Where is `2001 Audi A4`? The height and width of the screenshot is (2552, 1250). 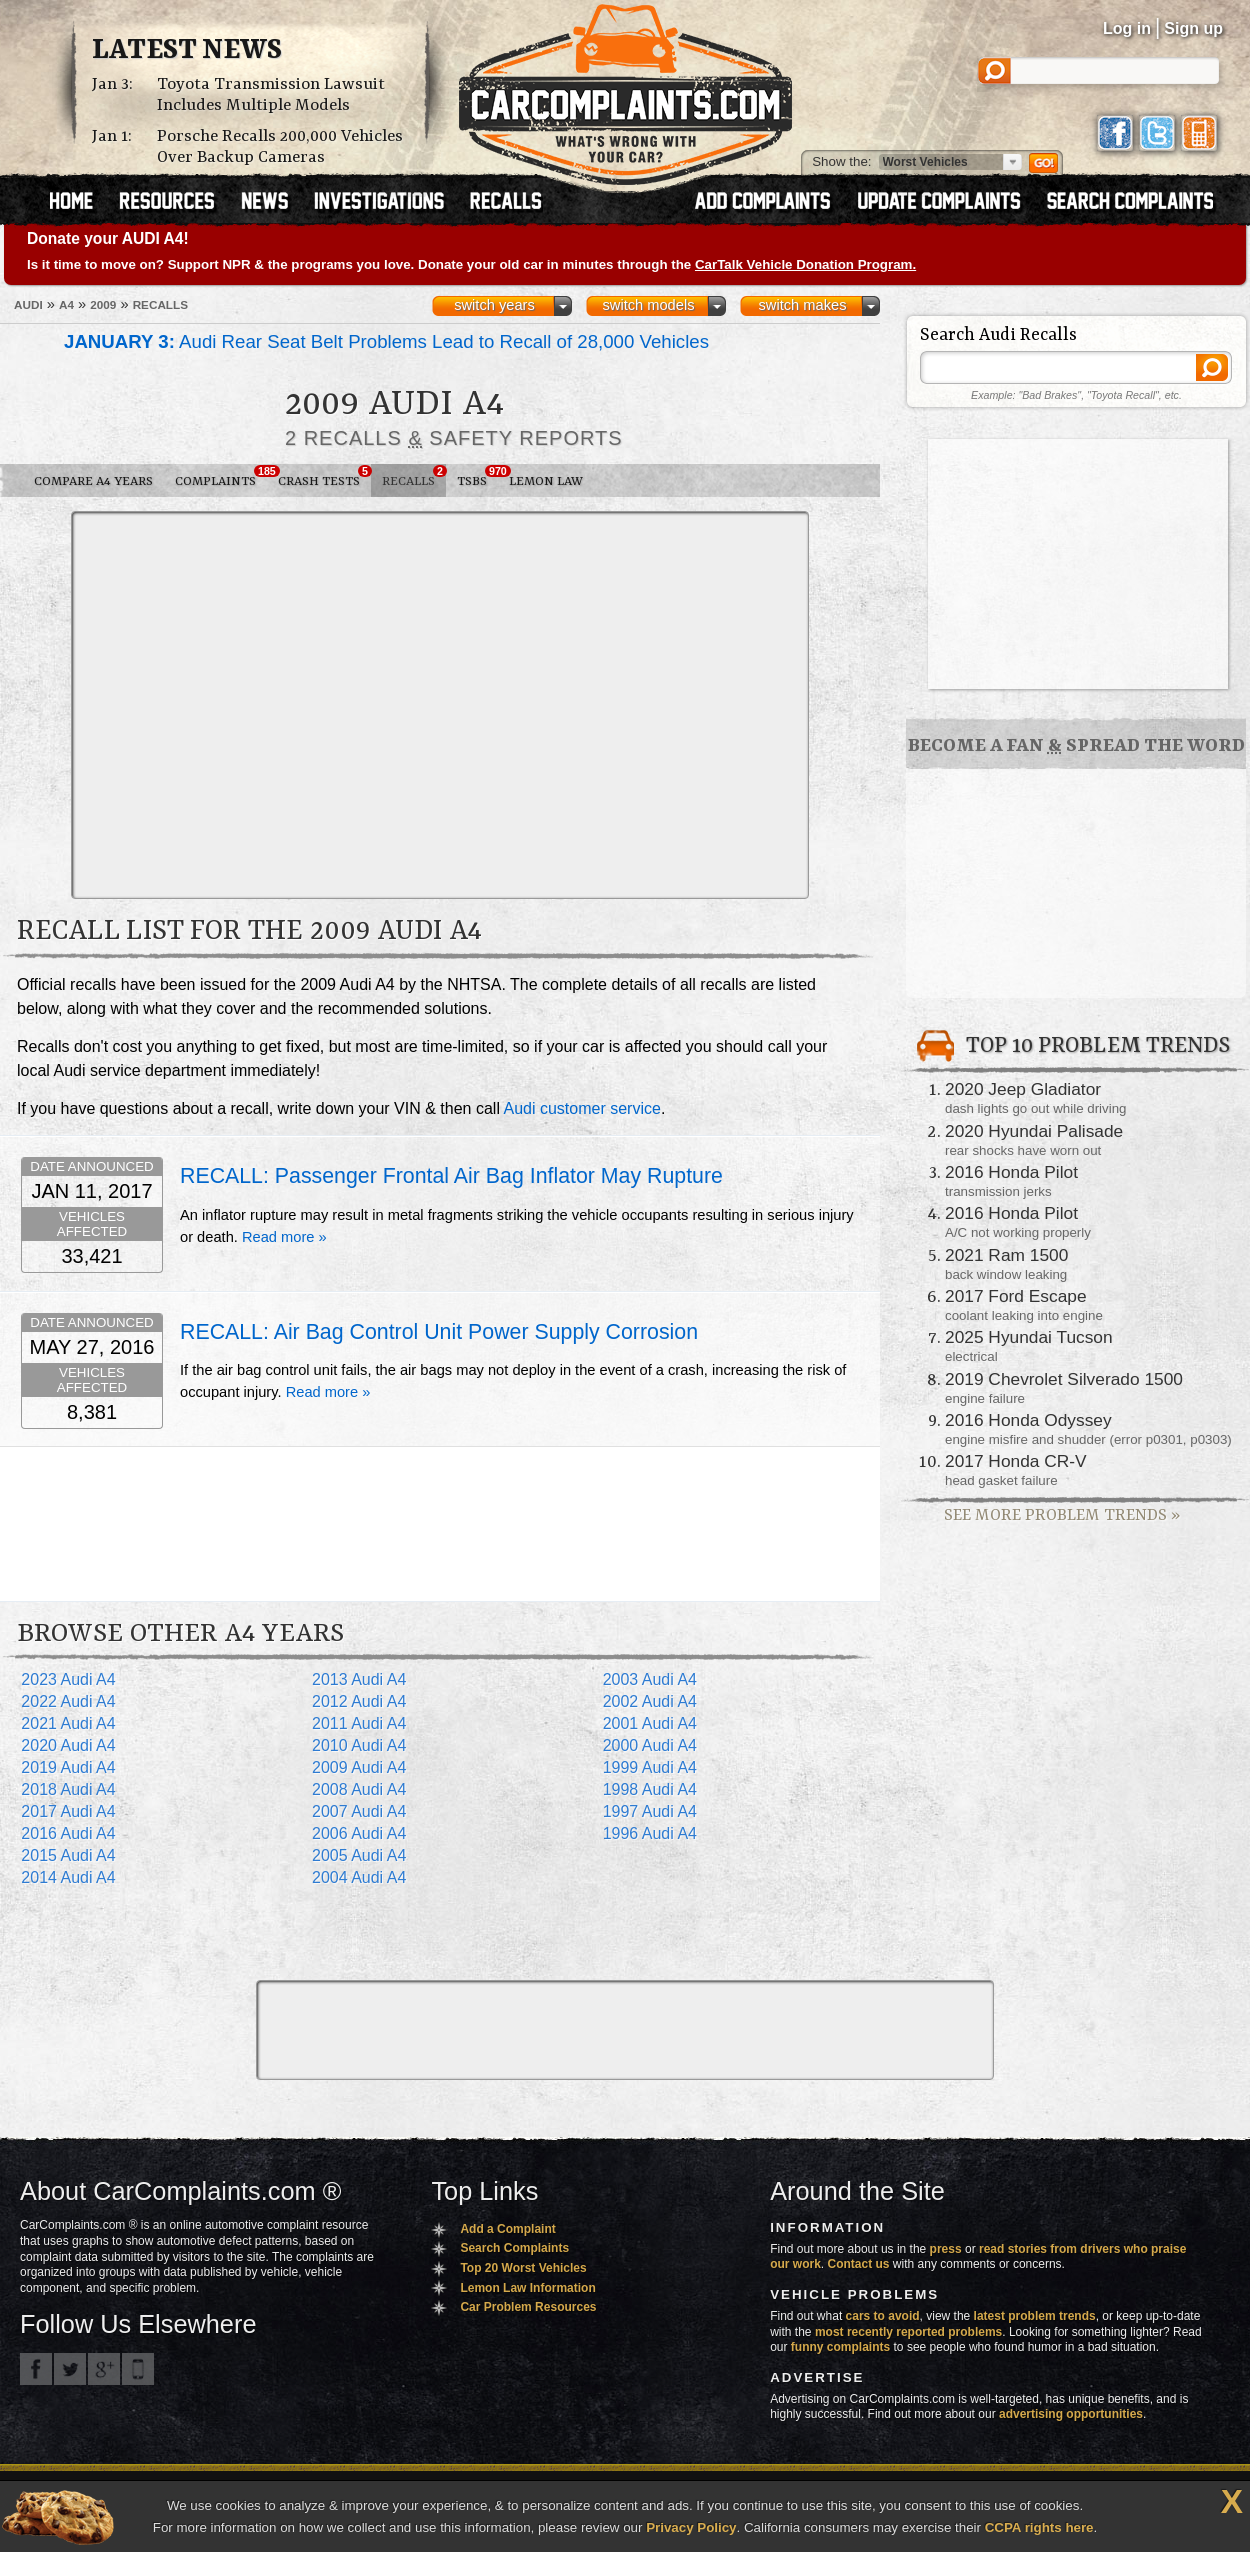
2001 Audi A4 is located at coordinates (650, 1723).